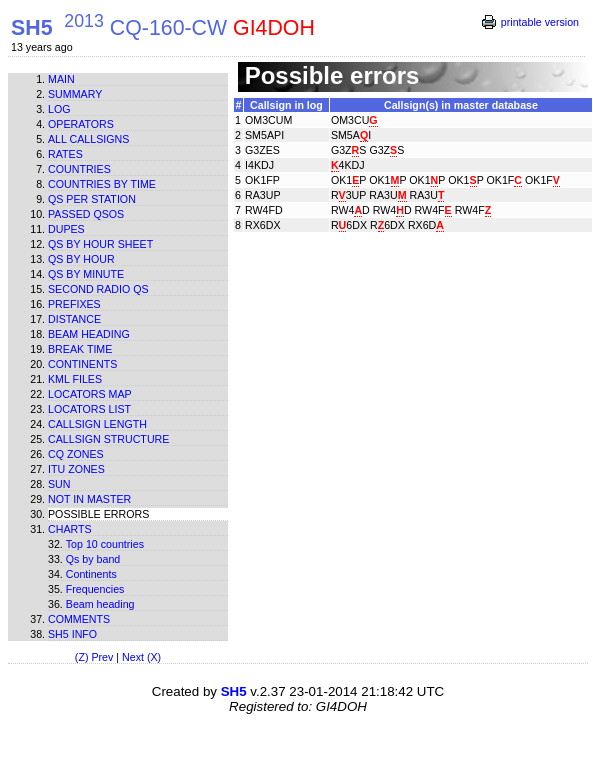  What do you see at coordinates (61, 79) in the screenshot?
I see `Main` at bounding box center [61, 79].